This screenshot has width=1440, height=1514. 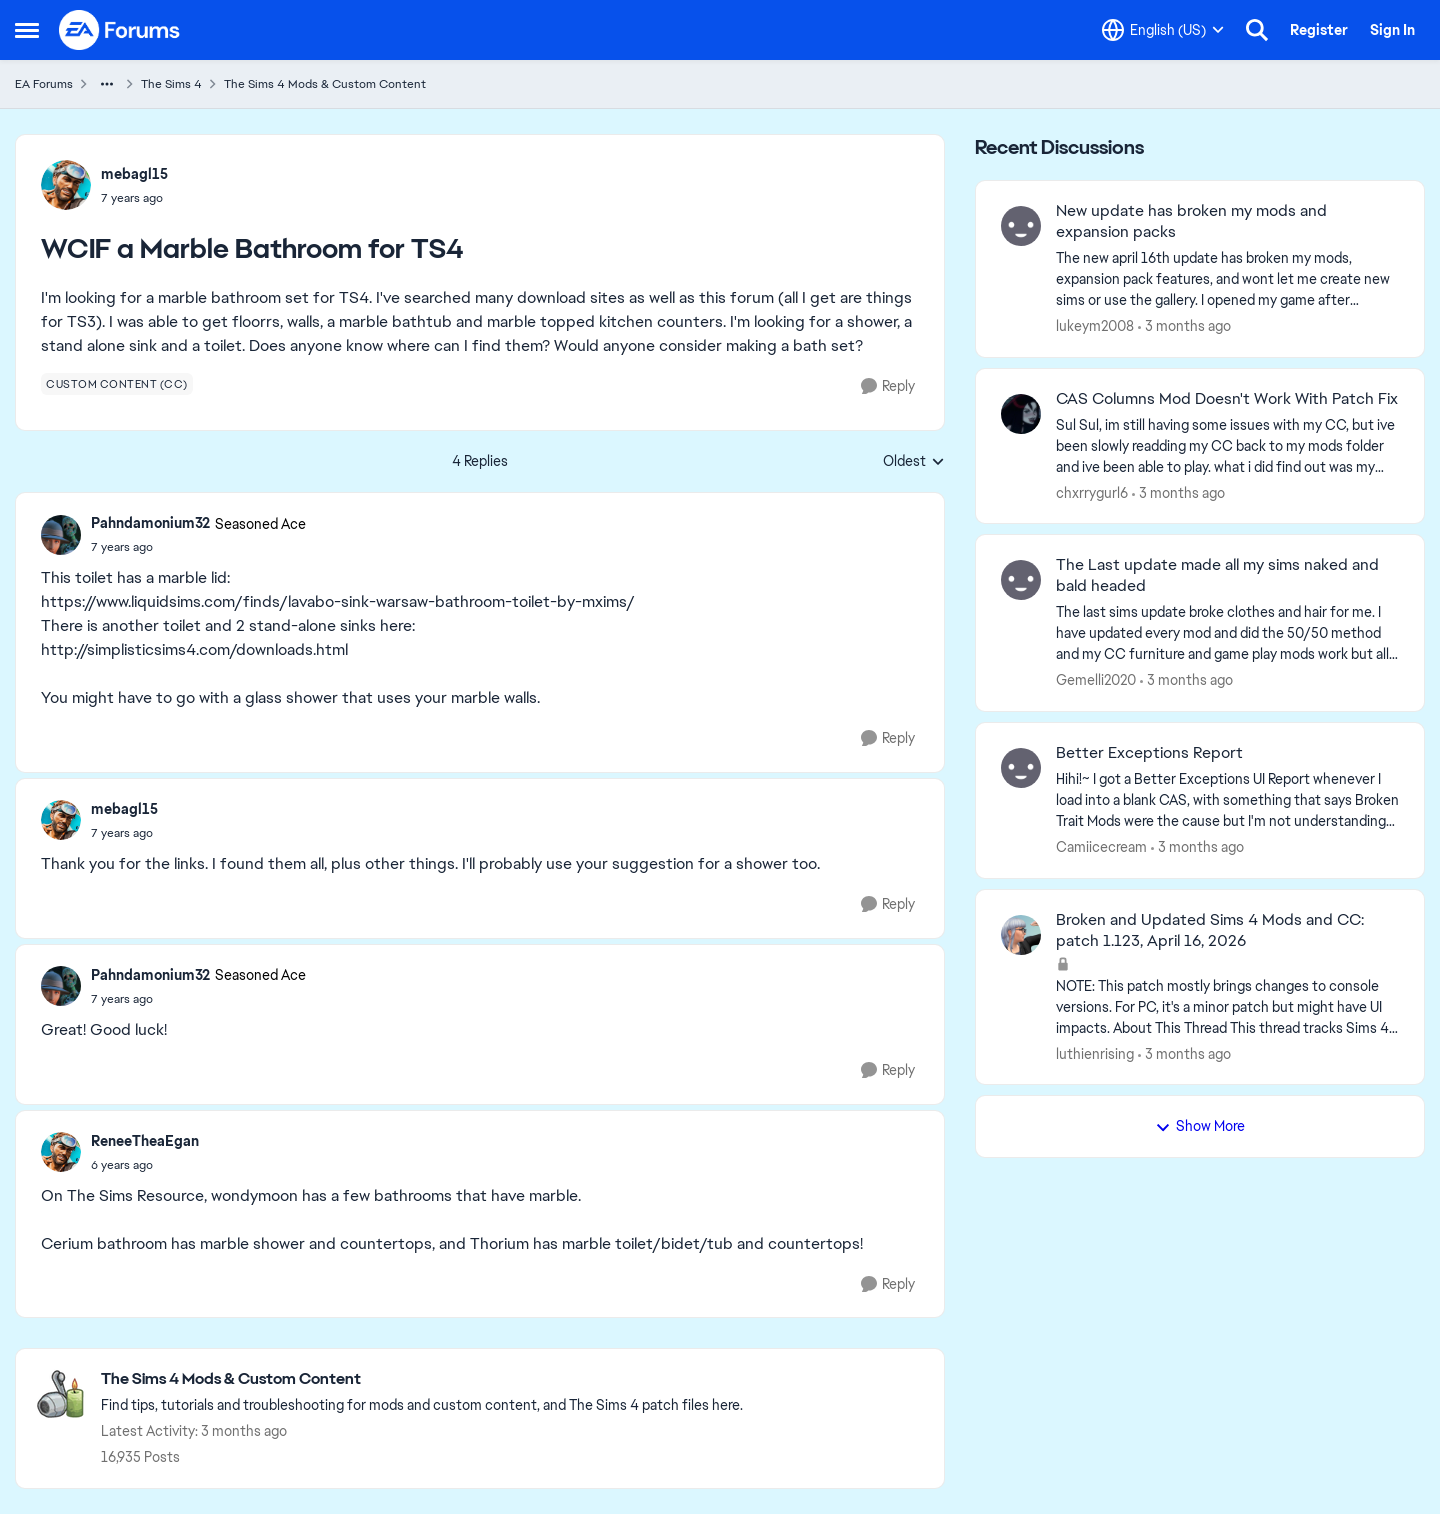 I want to click on [Go to community home page], so click(x=120, y=30).